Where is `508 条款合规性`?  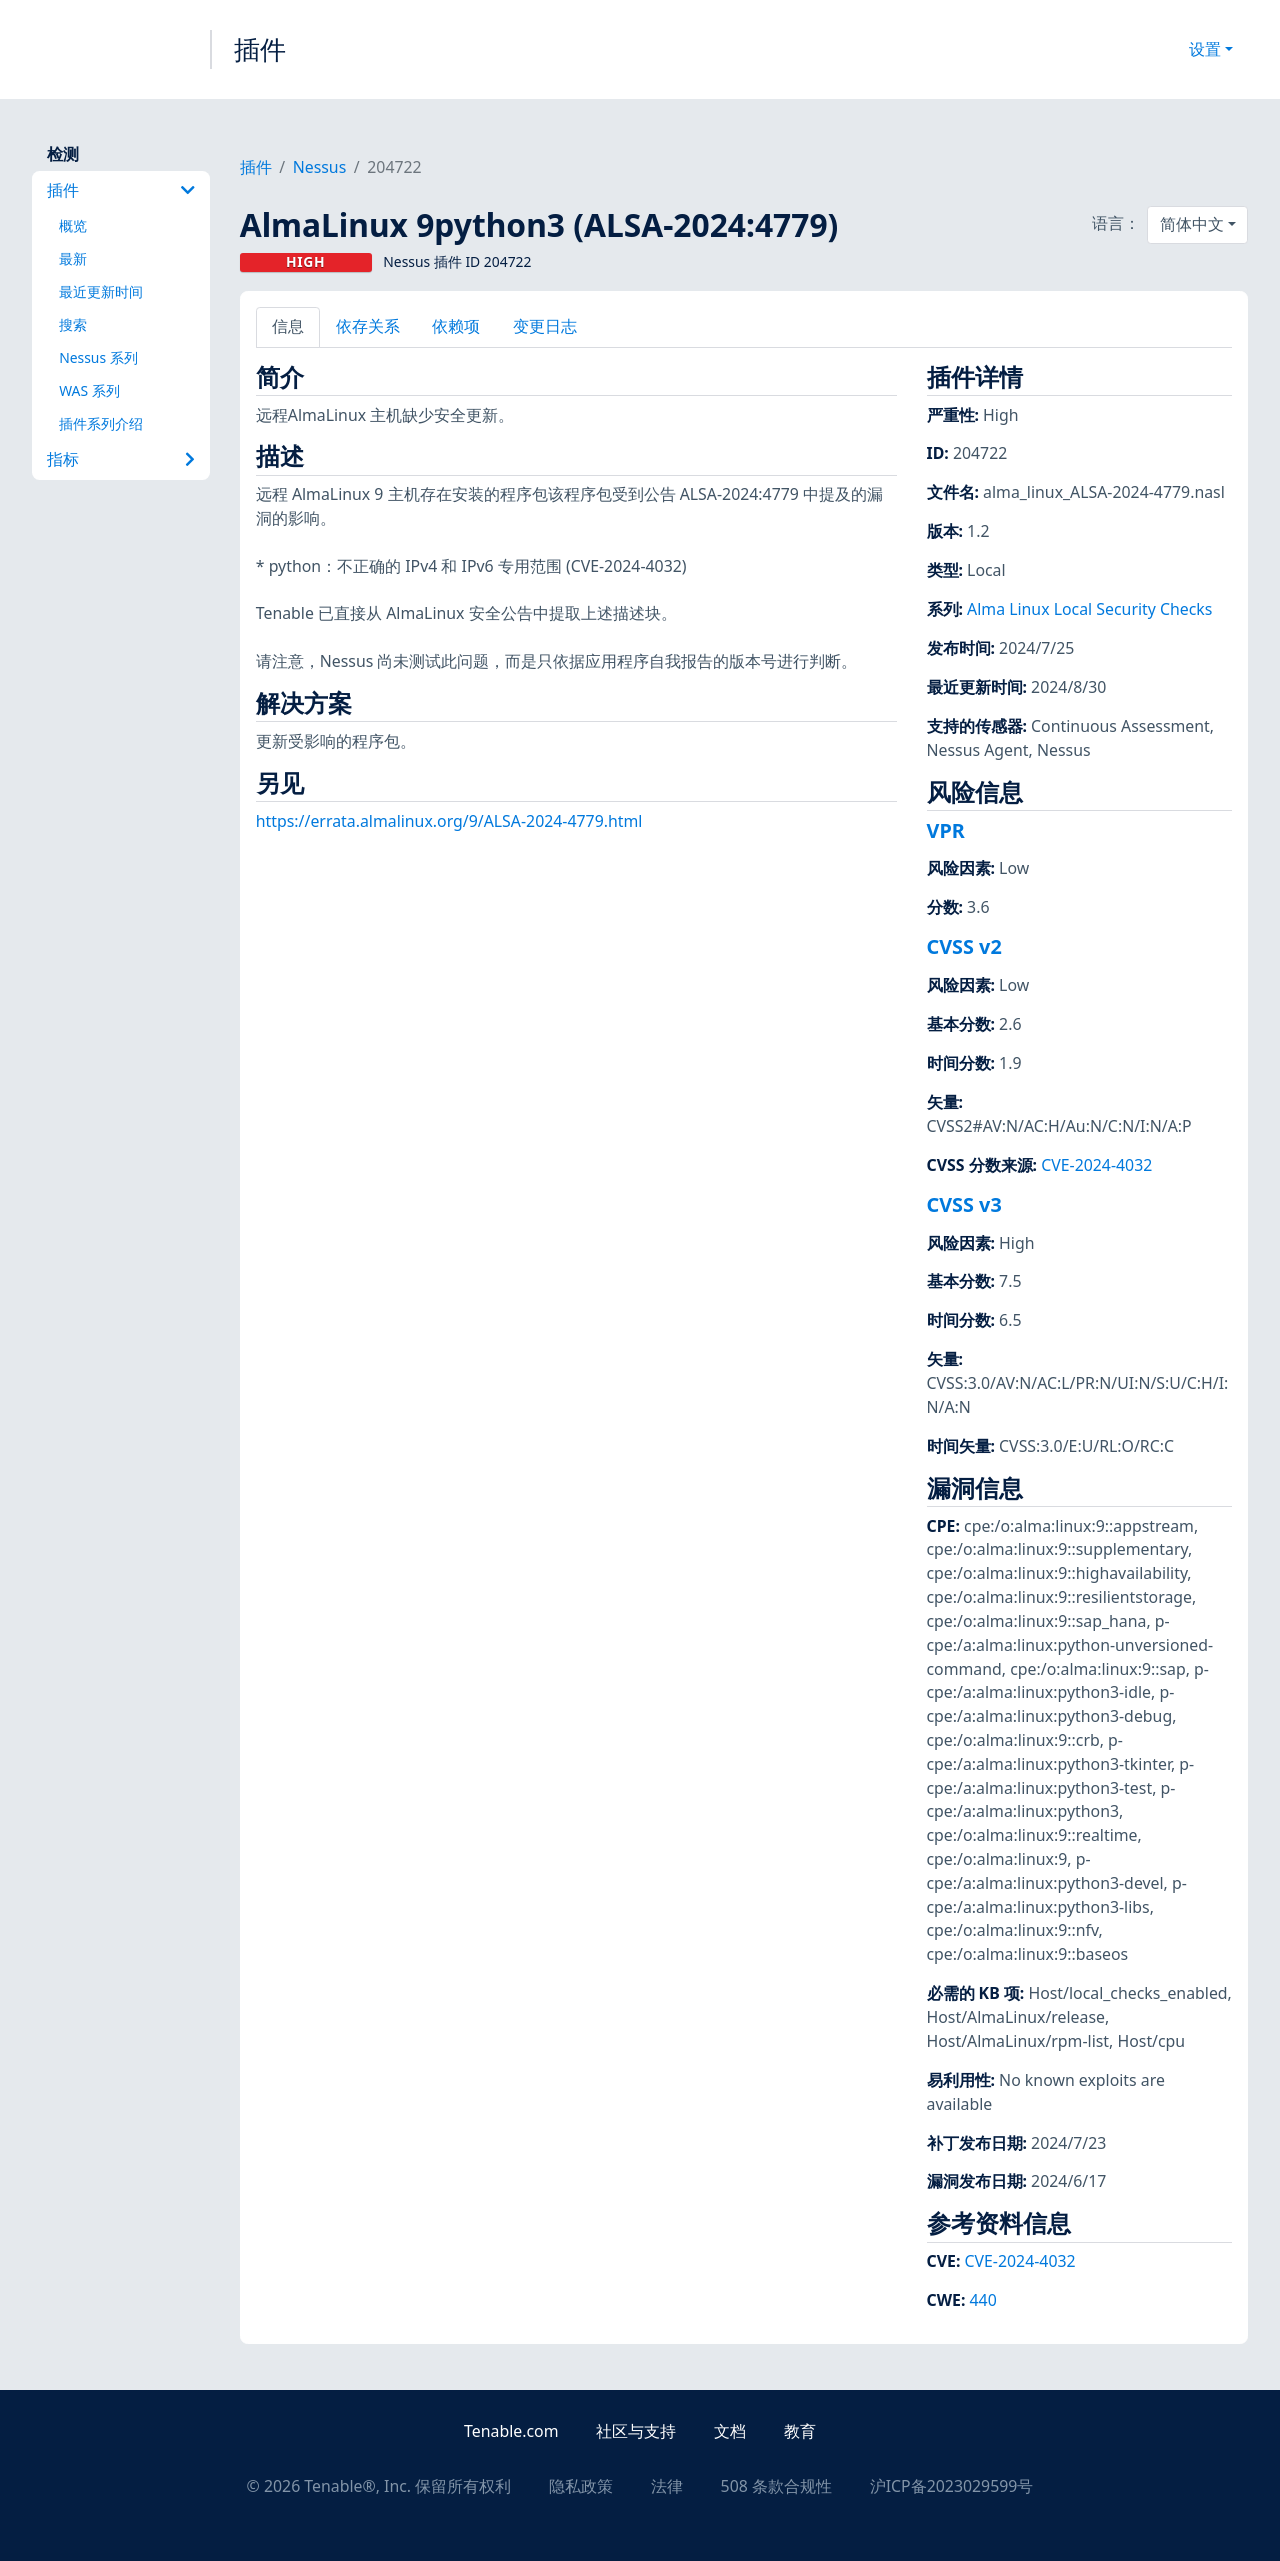
508 条款合规性 is located at coordinates (776, 2486).